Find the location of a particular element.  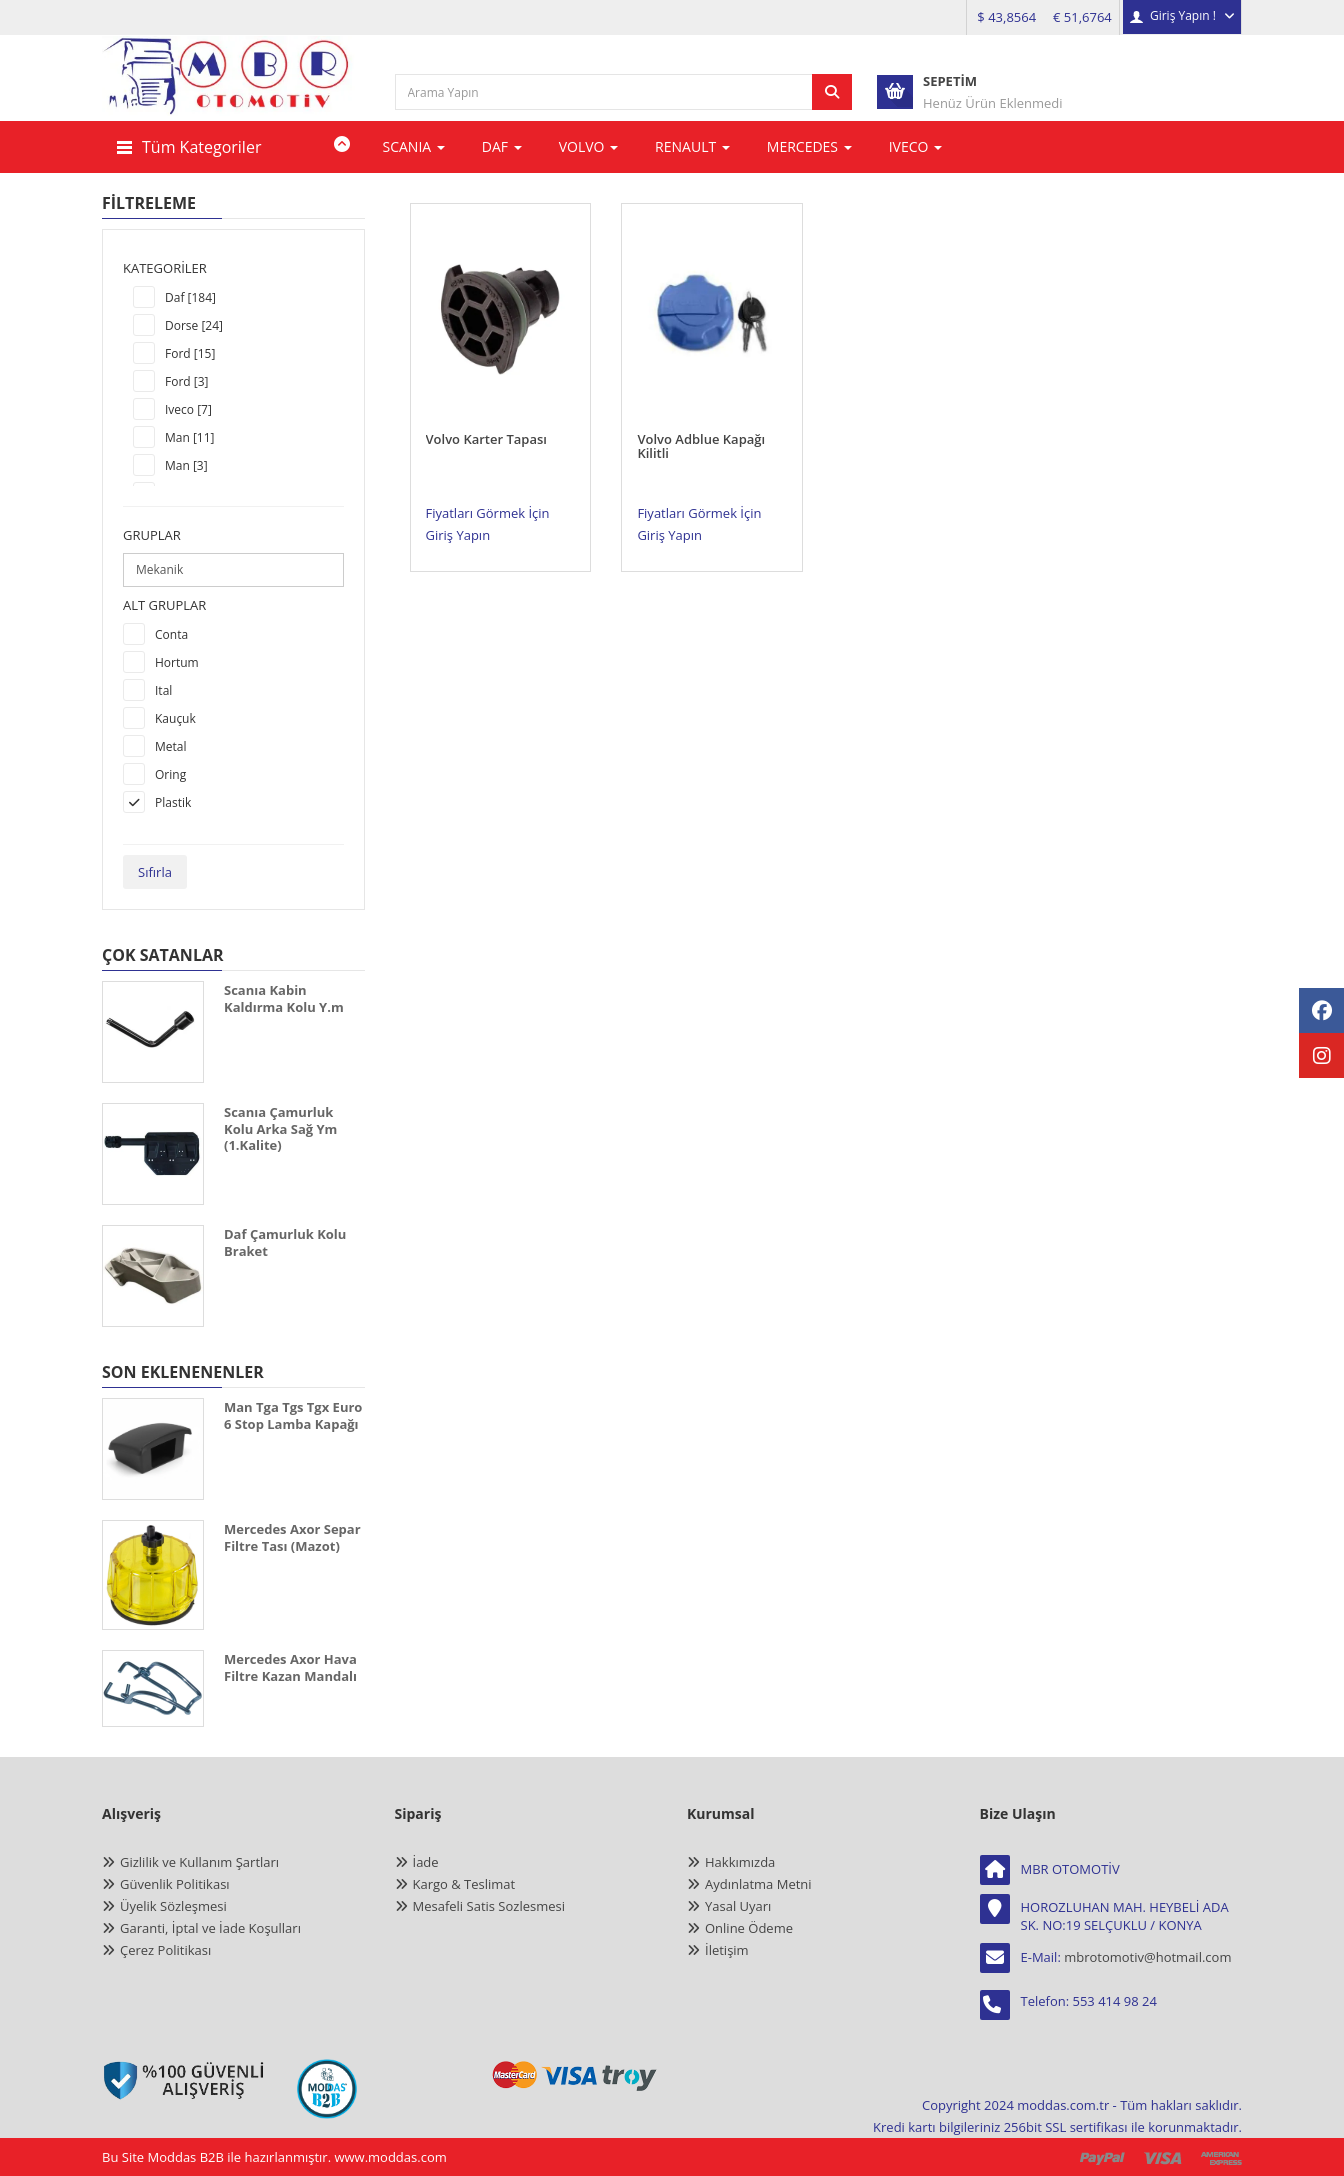

Scanıa Kabin Kaldırma Kolu Y.m is located at coordinates (284, 998).